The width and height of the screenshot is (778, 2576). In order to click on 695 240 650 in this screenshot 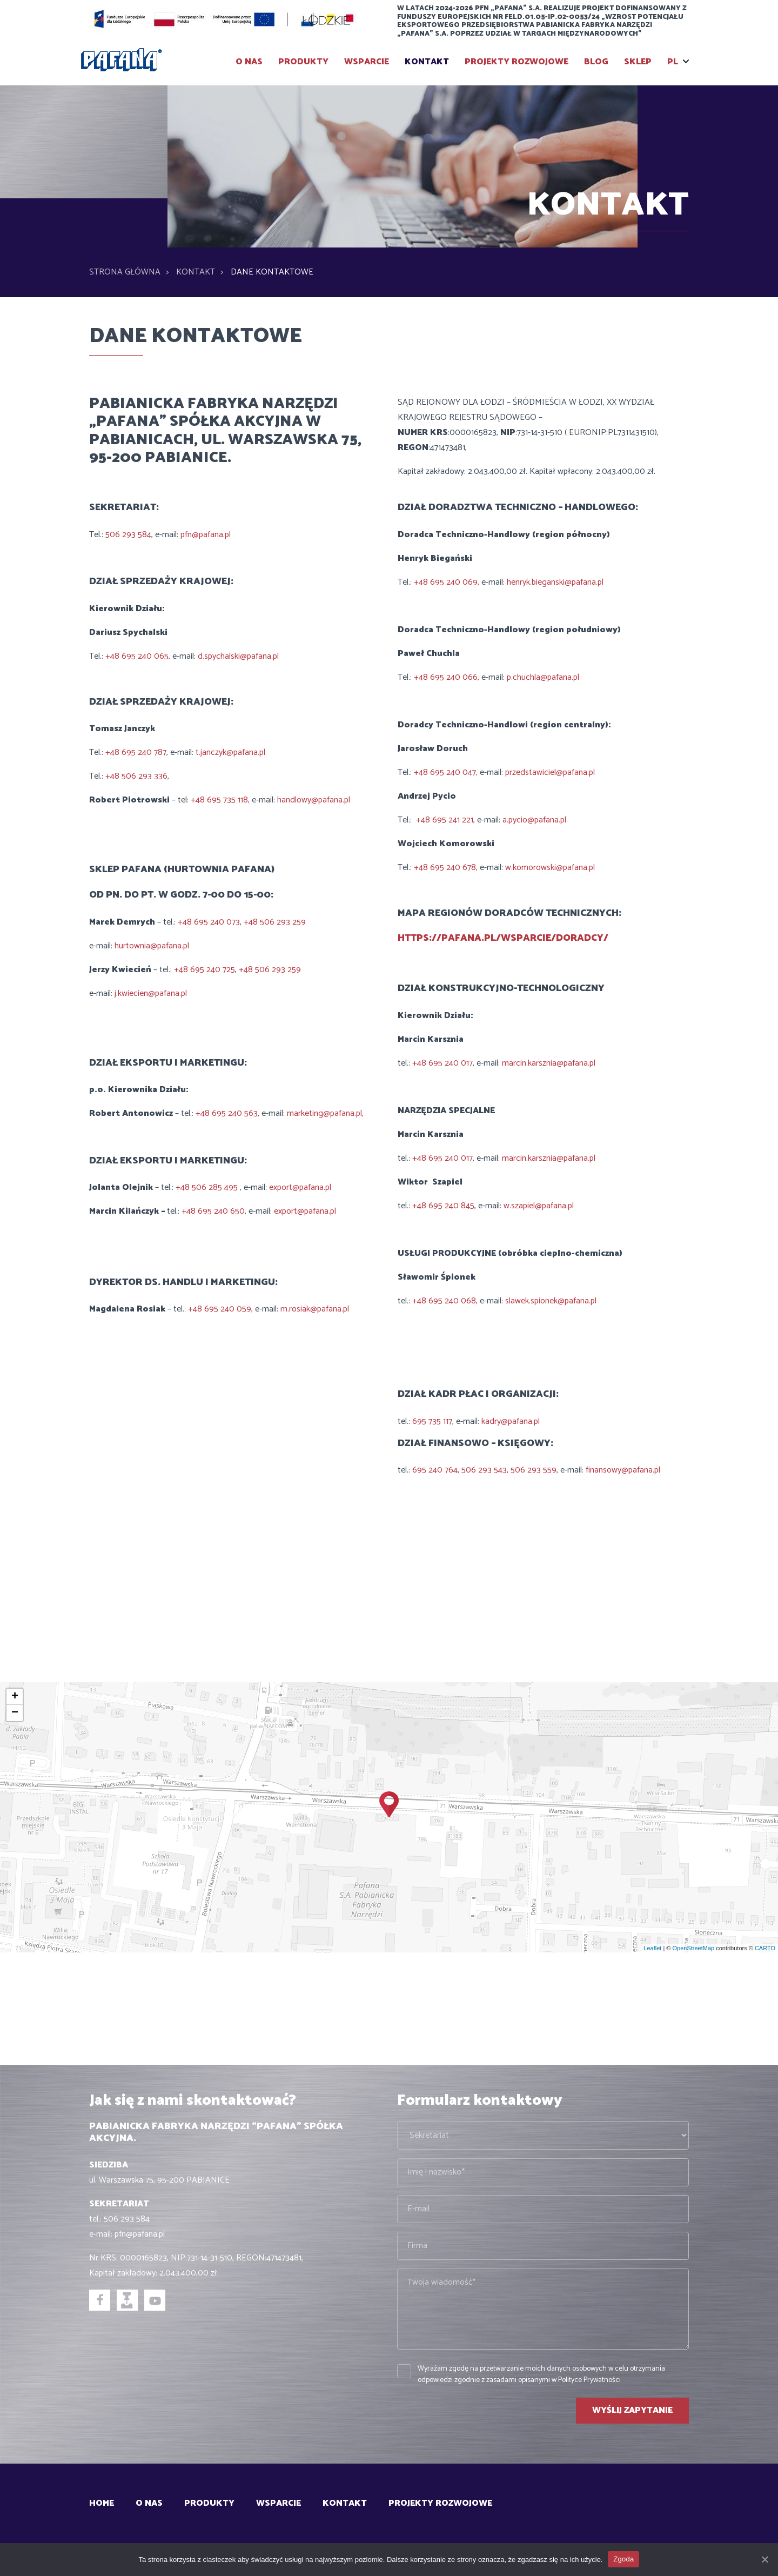, I will do `click(221, 1211)`.